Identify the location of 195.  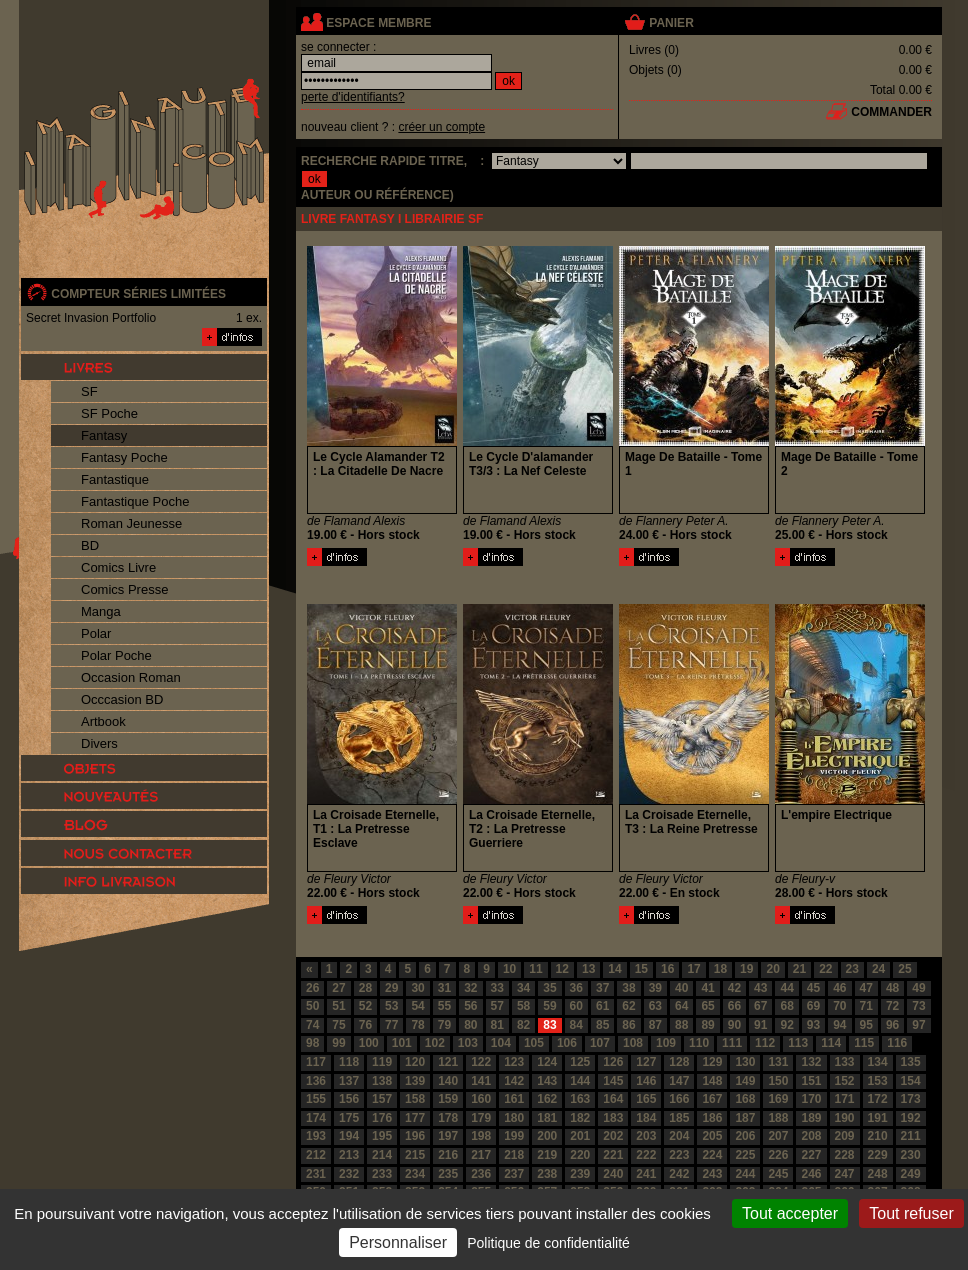
(382, 1136).